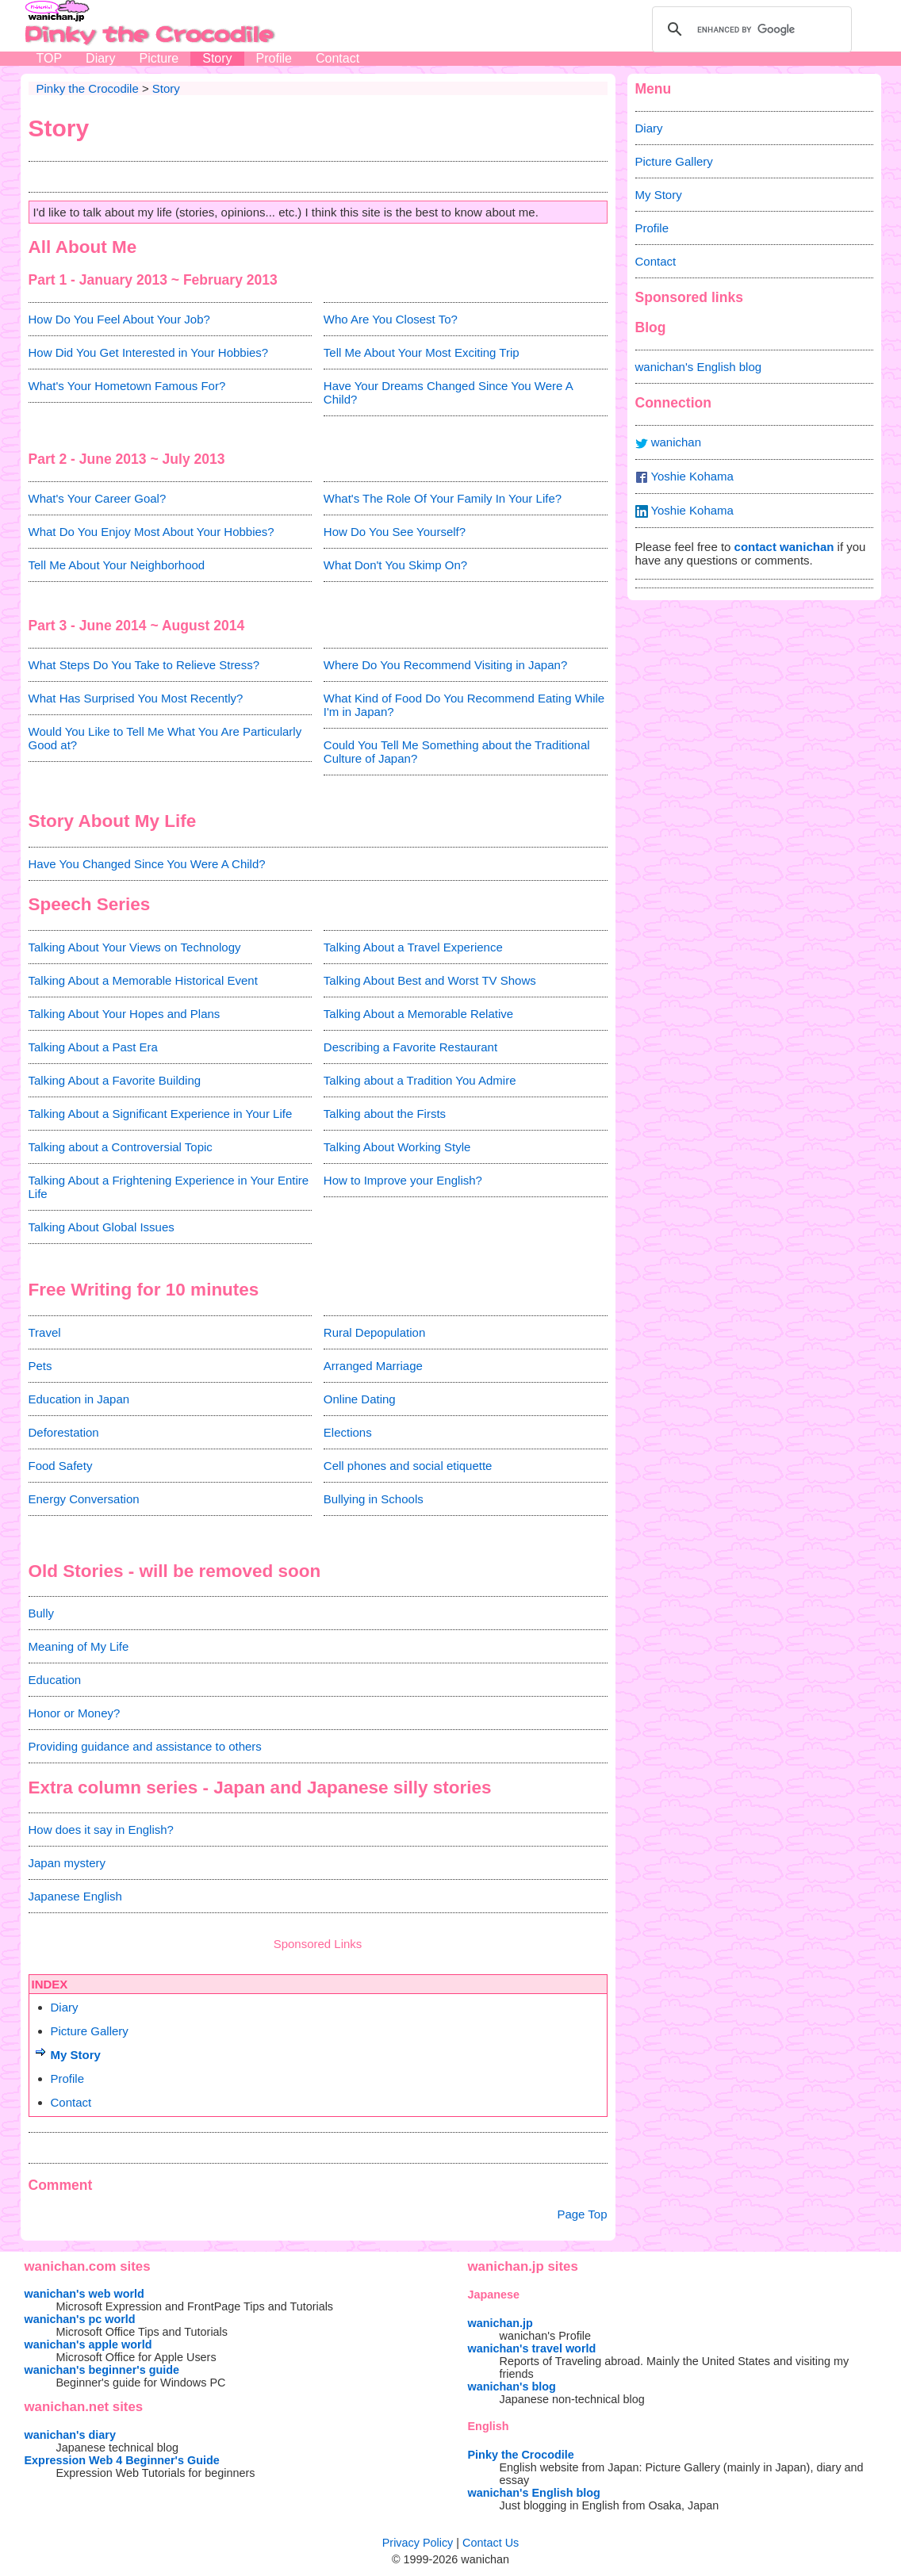 This screenshot has width=901, height=2576. Describe the element at coordinates (374, 1332) in the screenshot. I see `Rural Depopulation` at that location.